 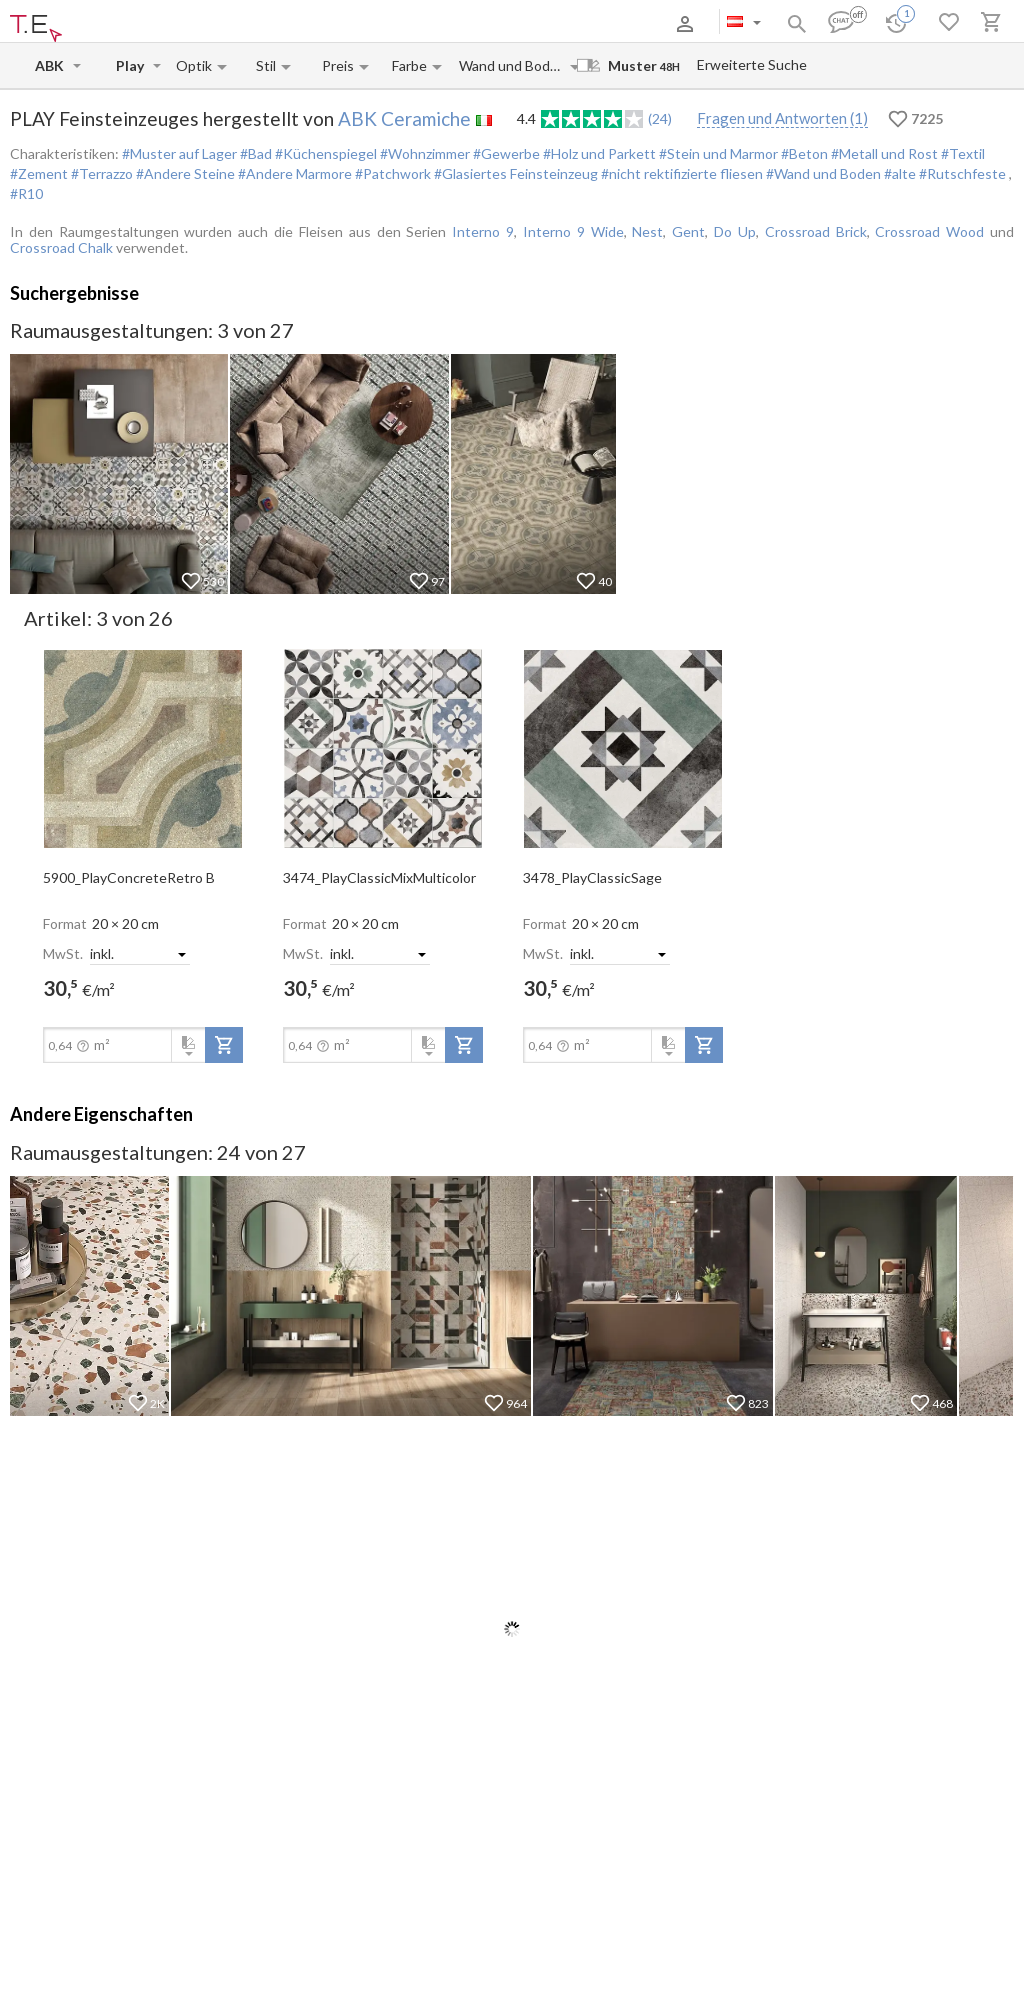 What do you see at coordinates (61, 247) in the screenshot?
I see `Crossroad Chalk` at bounding box center [61, 247].